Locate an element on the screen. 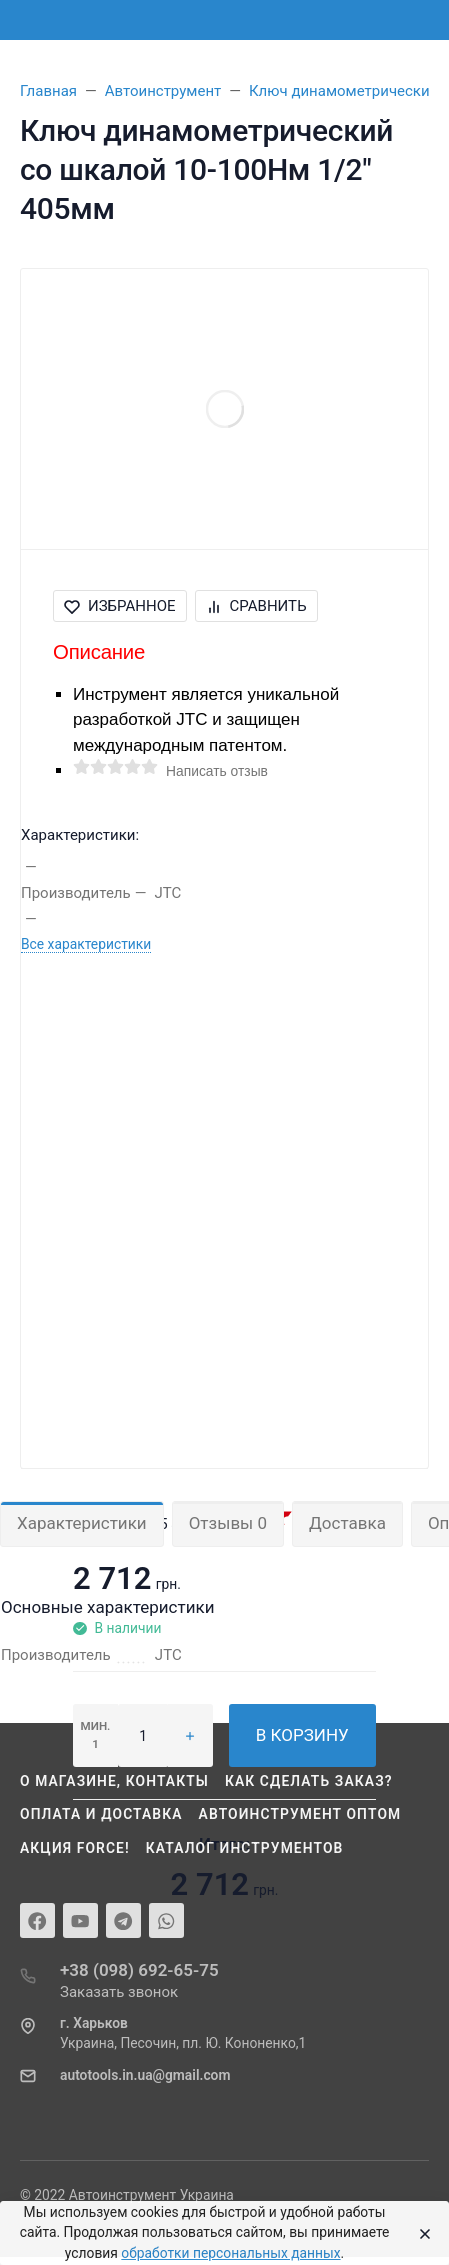  Доставка is located at coordinates (347, 1523).